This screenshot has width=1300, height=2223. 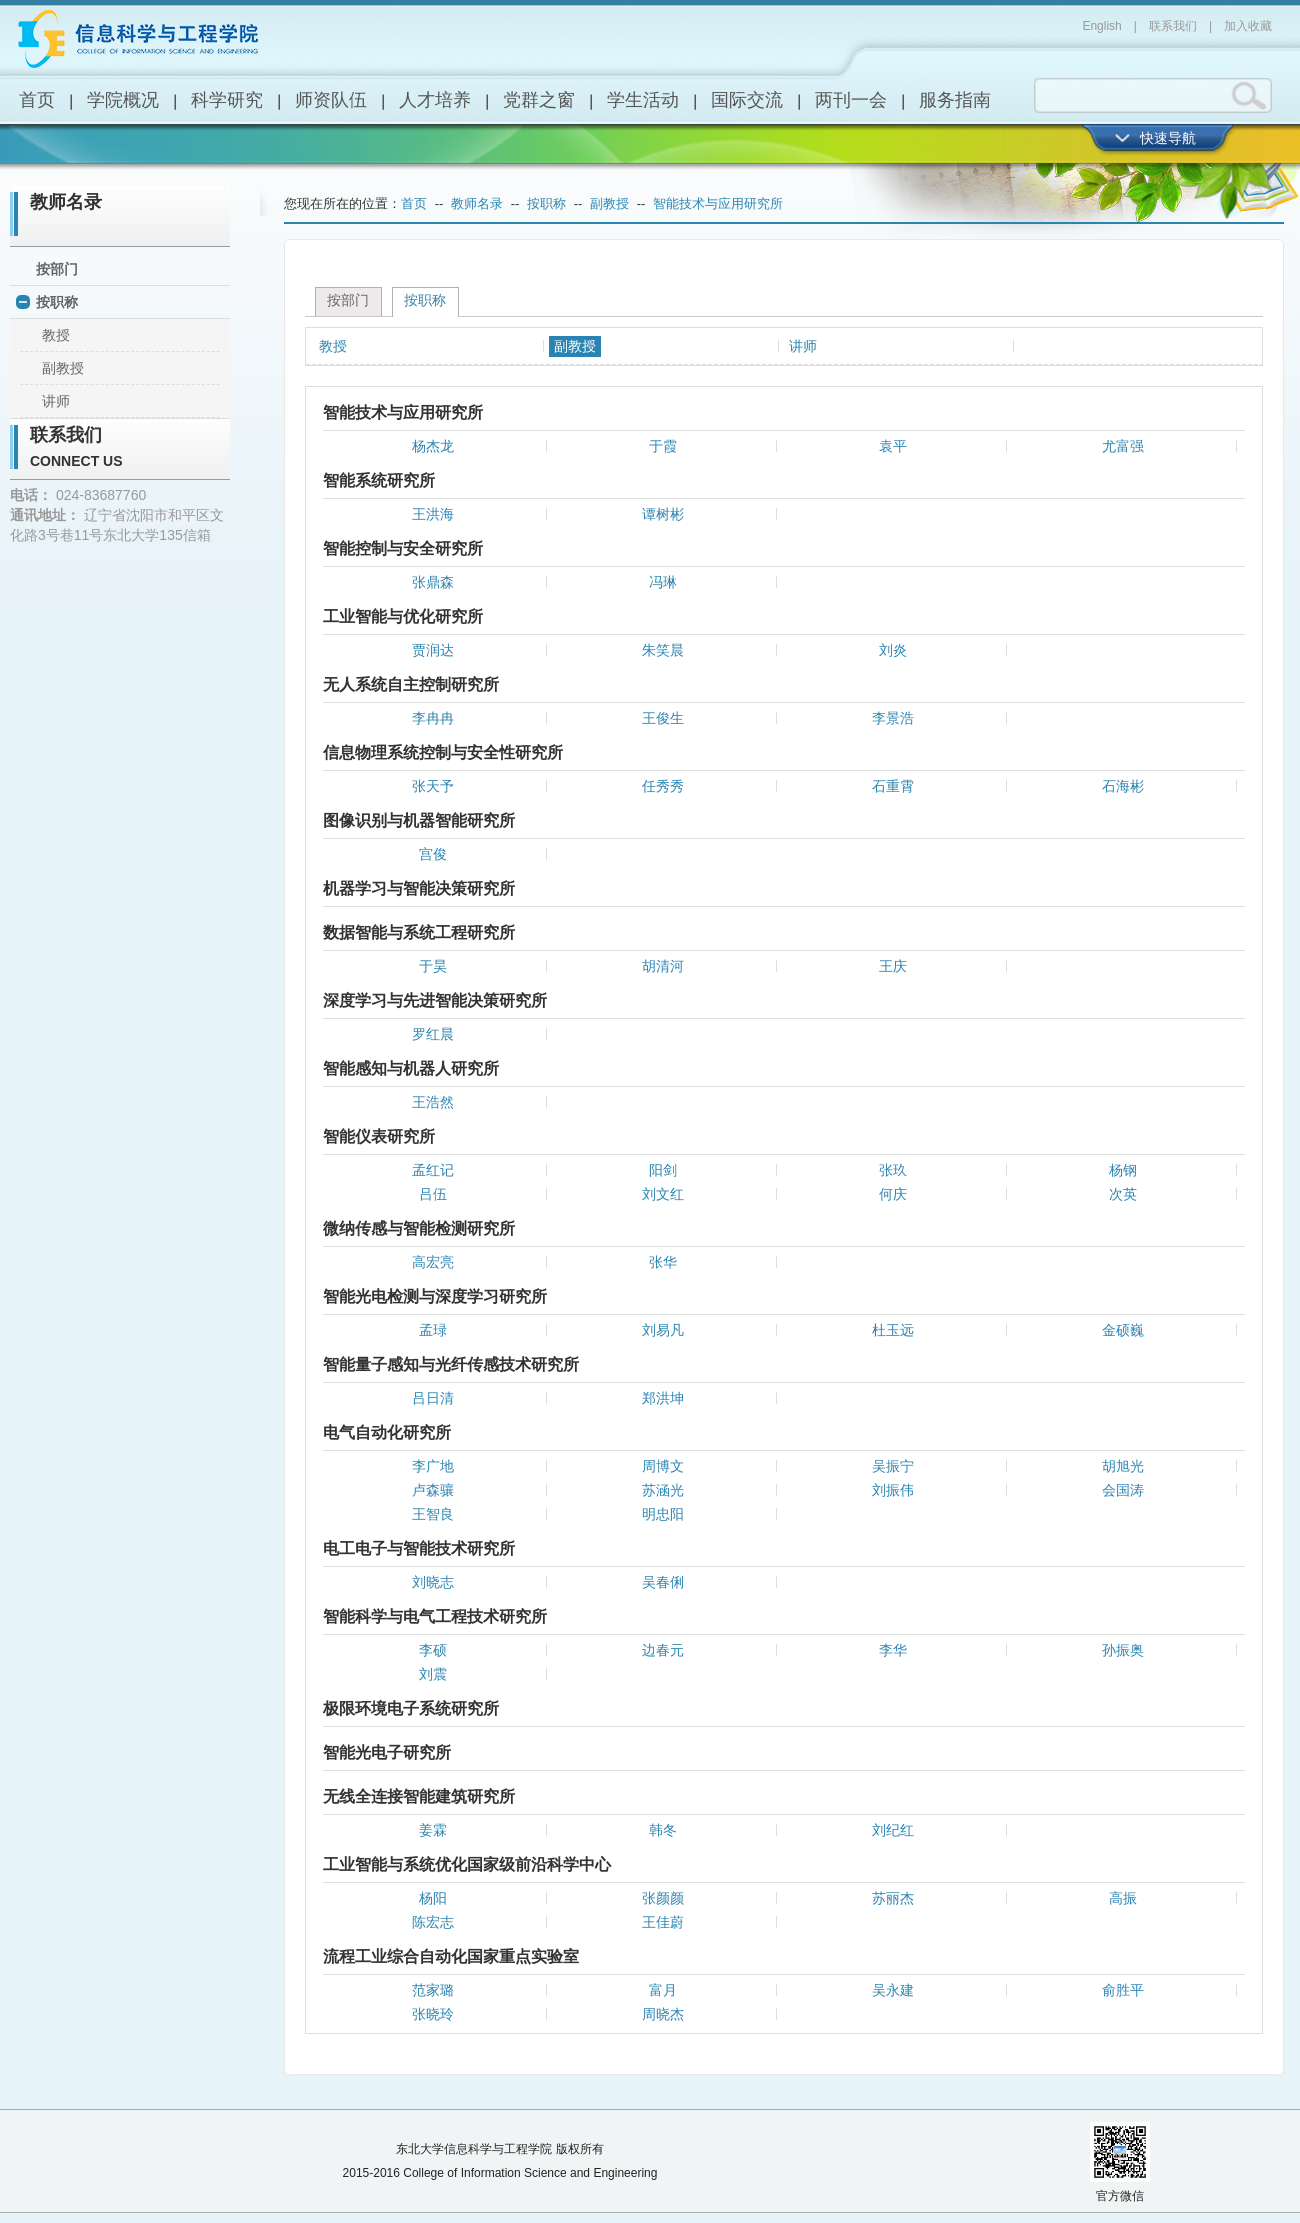 I want to click on 朱笑晨, so click(x=663, y=650).